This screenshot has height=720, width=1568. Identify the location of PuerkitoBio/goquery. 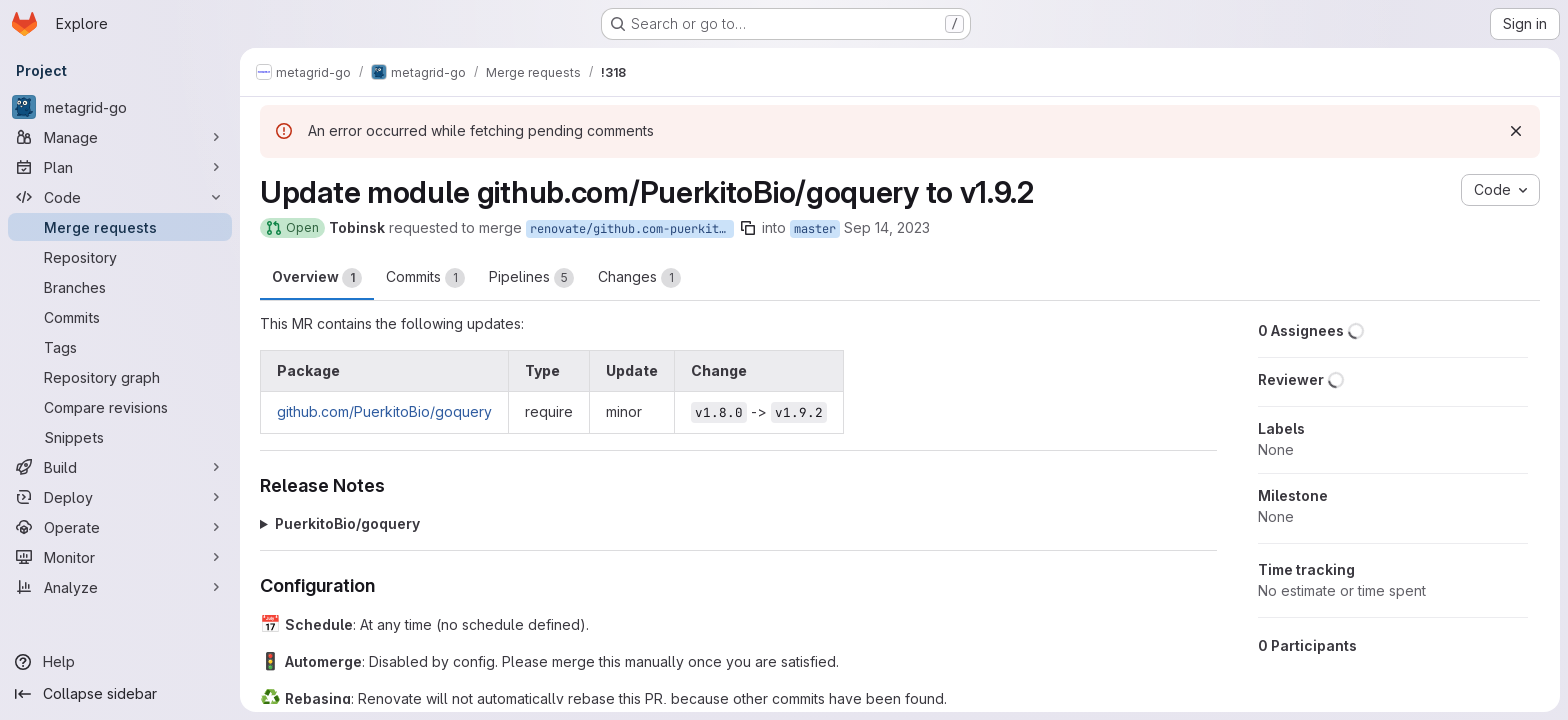
(347, 523).